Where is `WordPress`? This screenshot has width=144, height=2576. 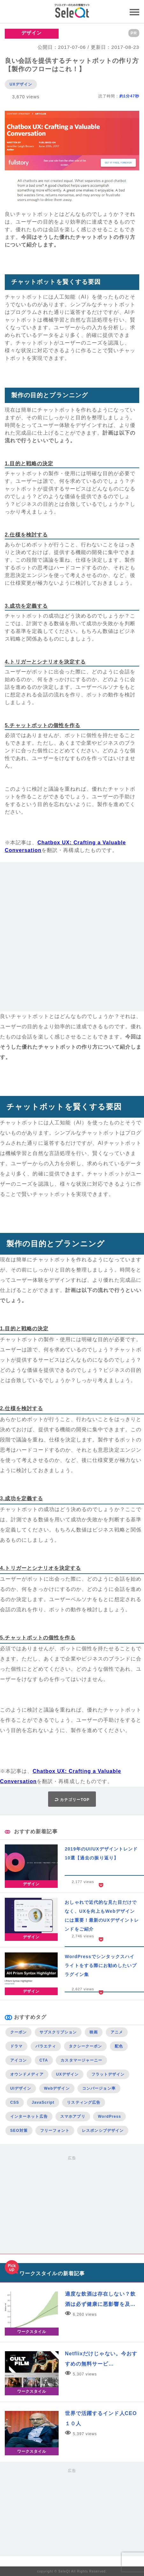
WordPress is located at coordinates (109, 2116).